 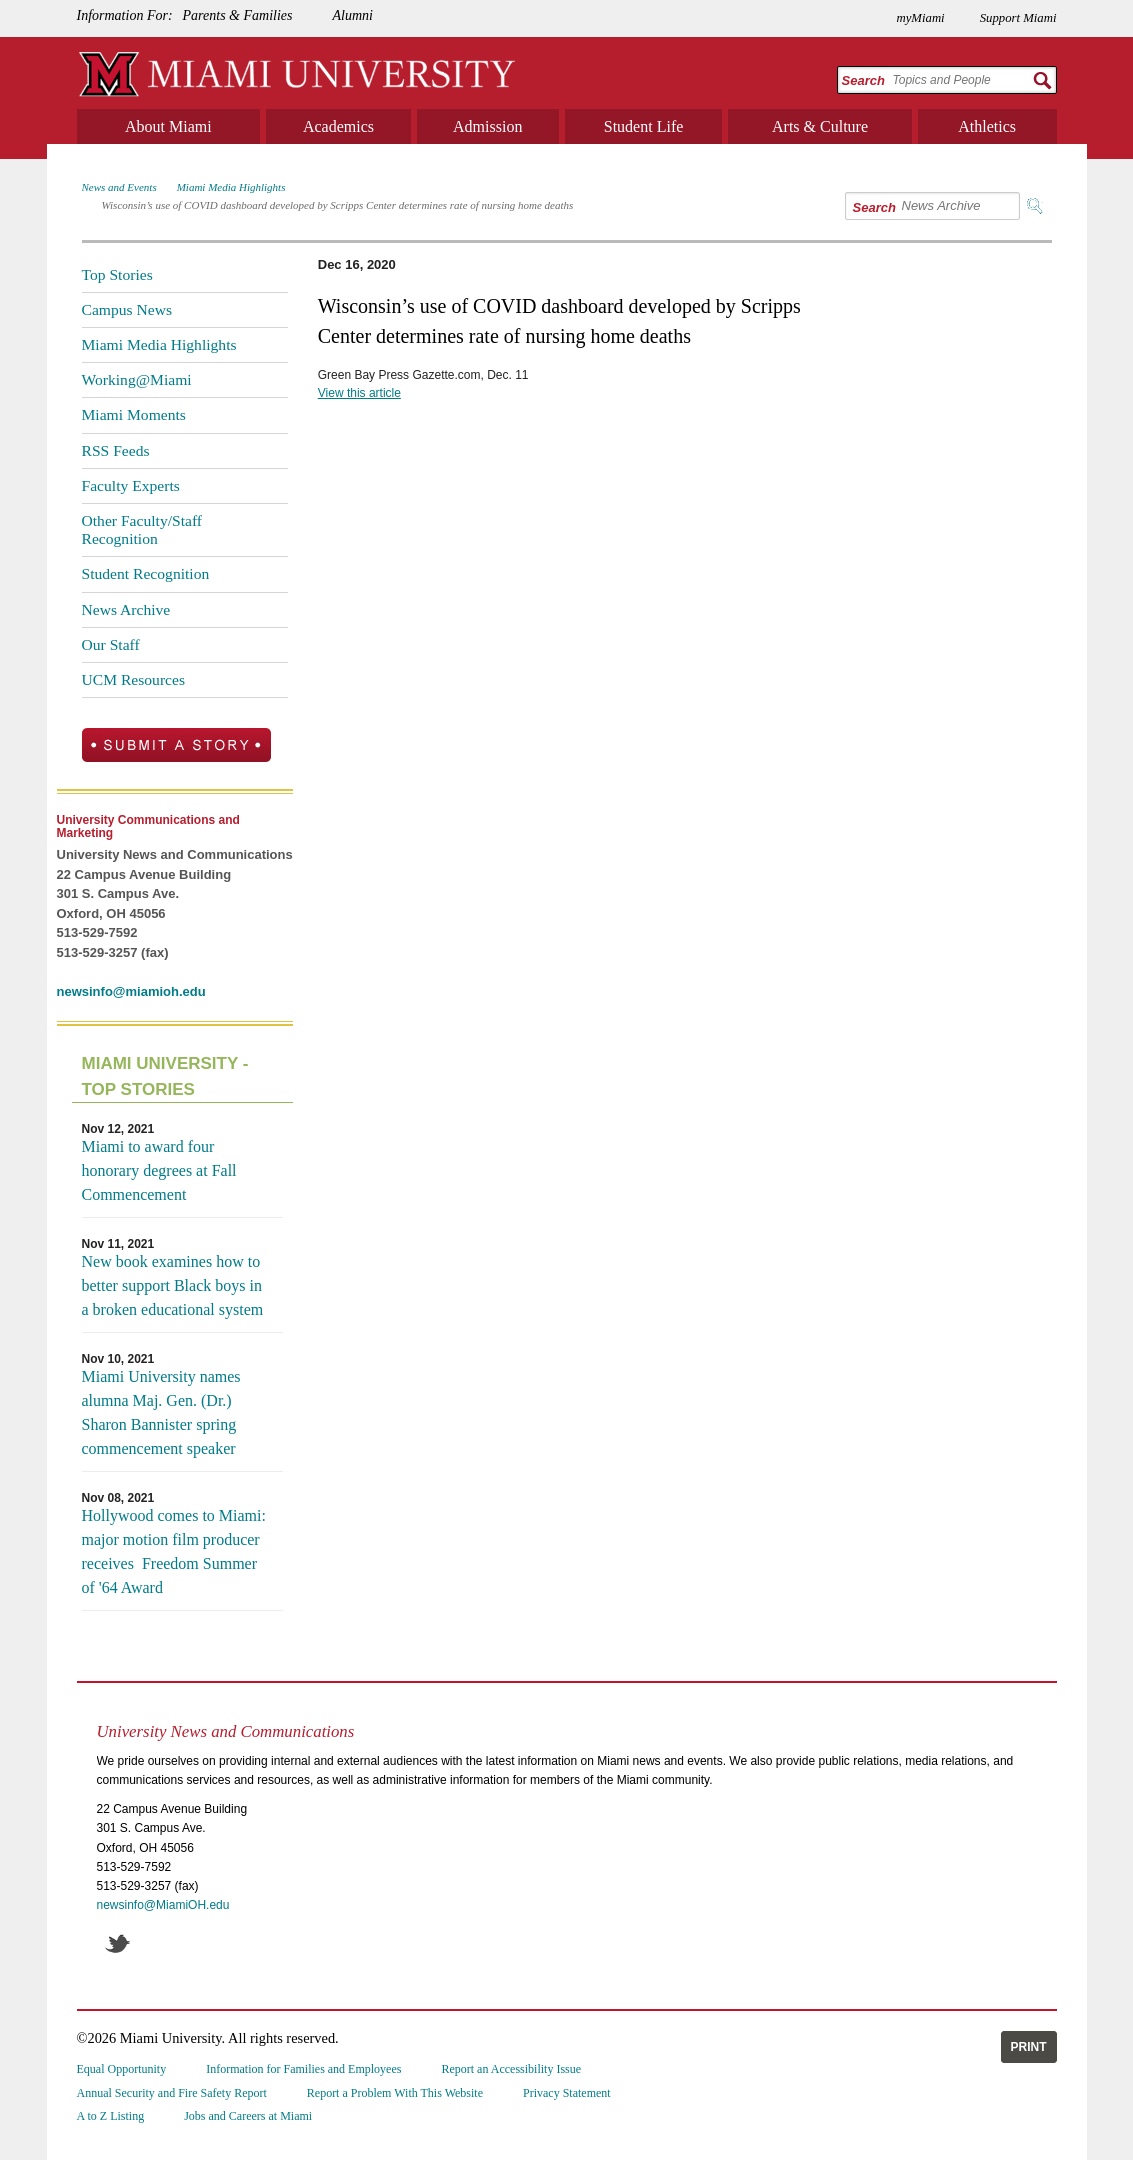 I want to click on Athletics [menuitem], so click(x=987, y=126).